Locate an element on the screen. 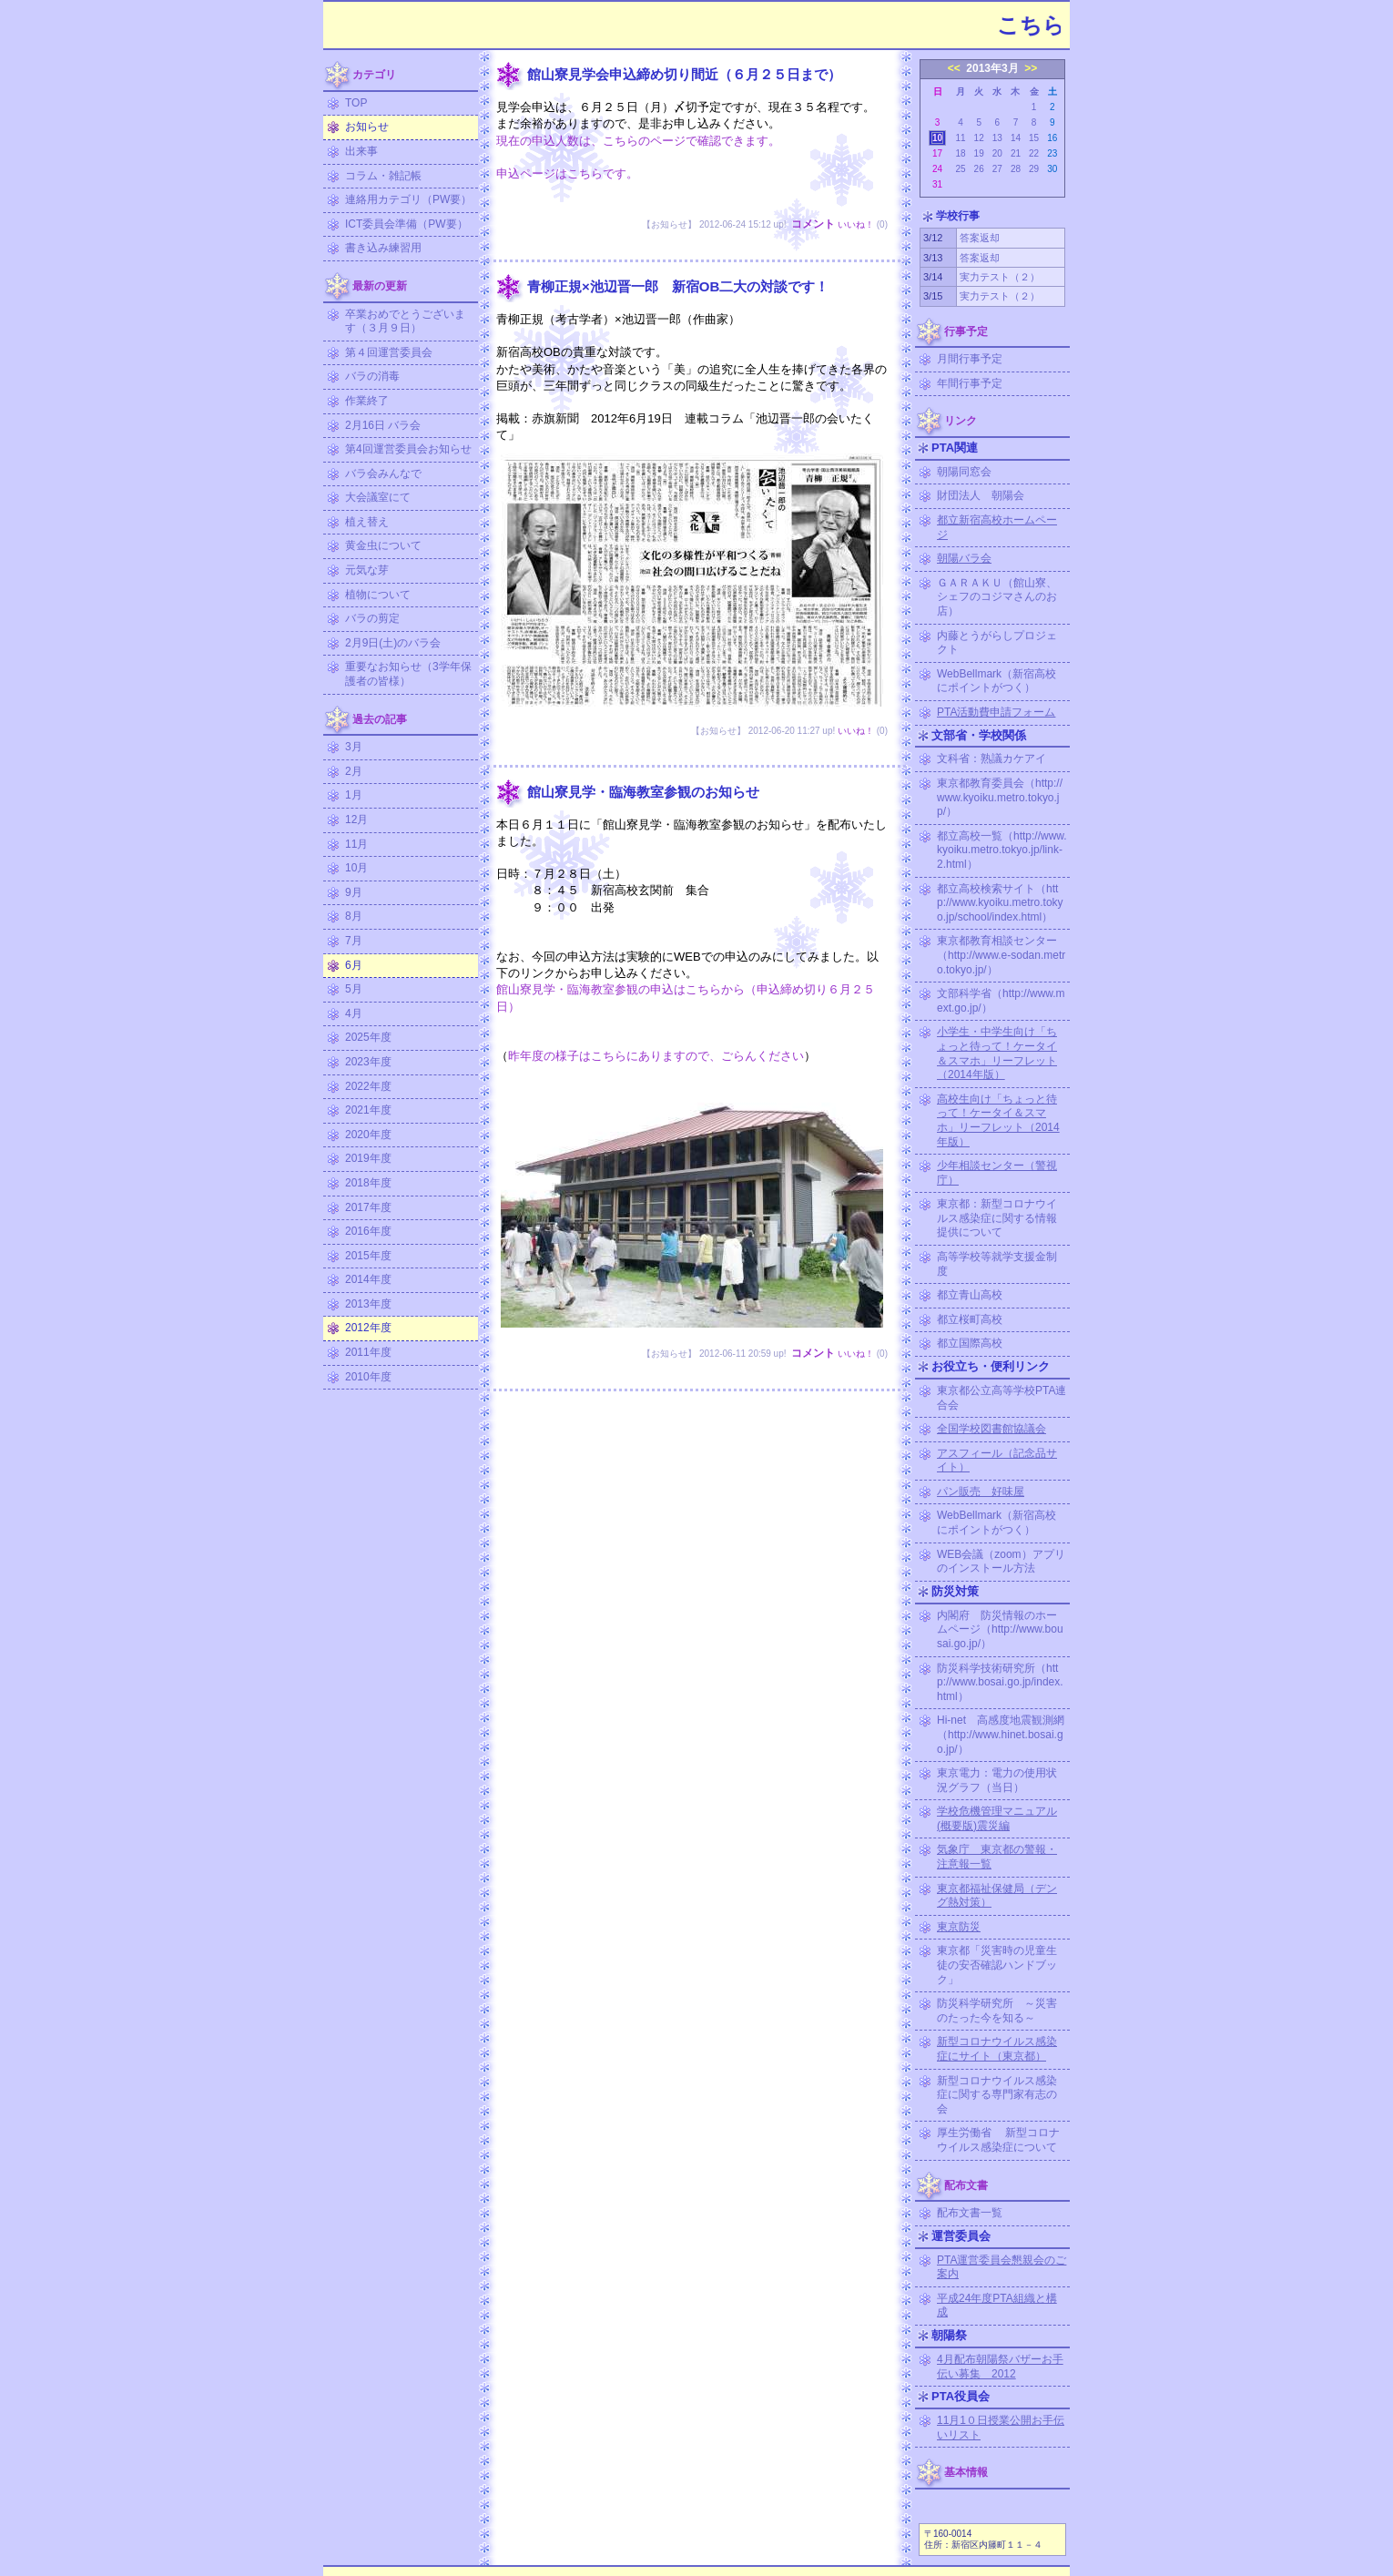 This screenshot has height=2576, width=1393. 朝陽同窓会 is located at coordinates (964, 471).